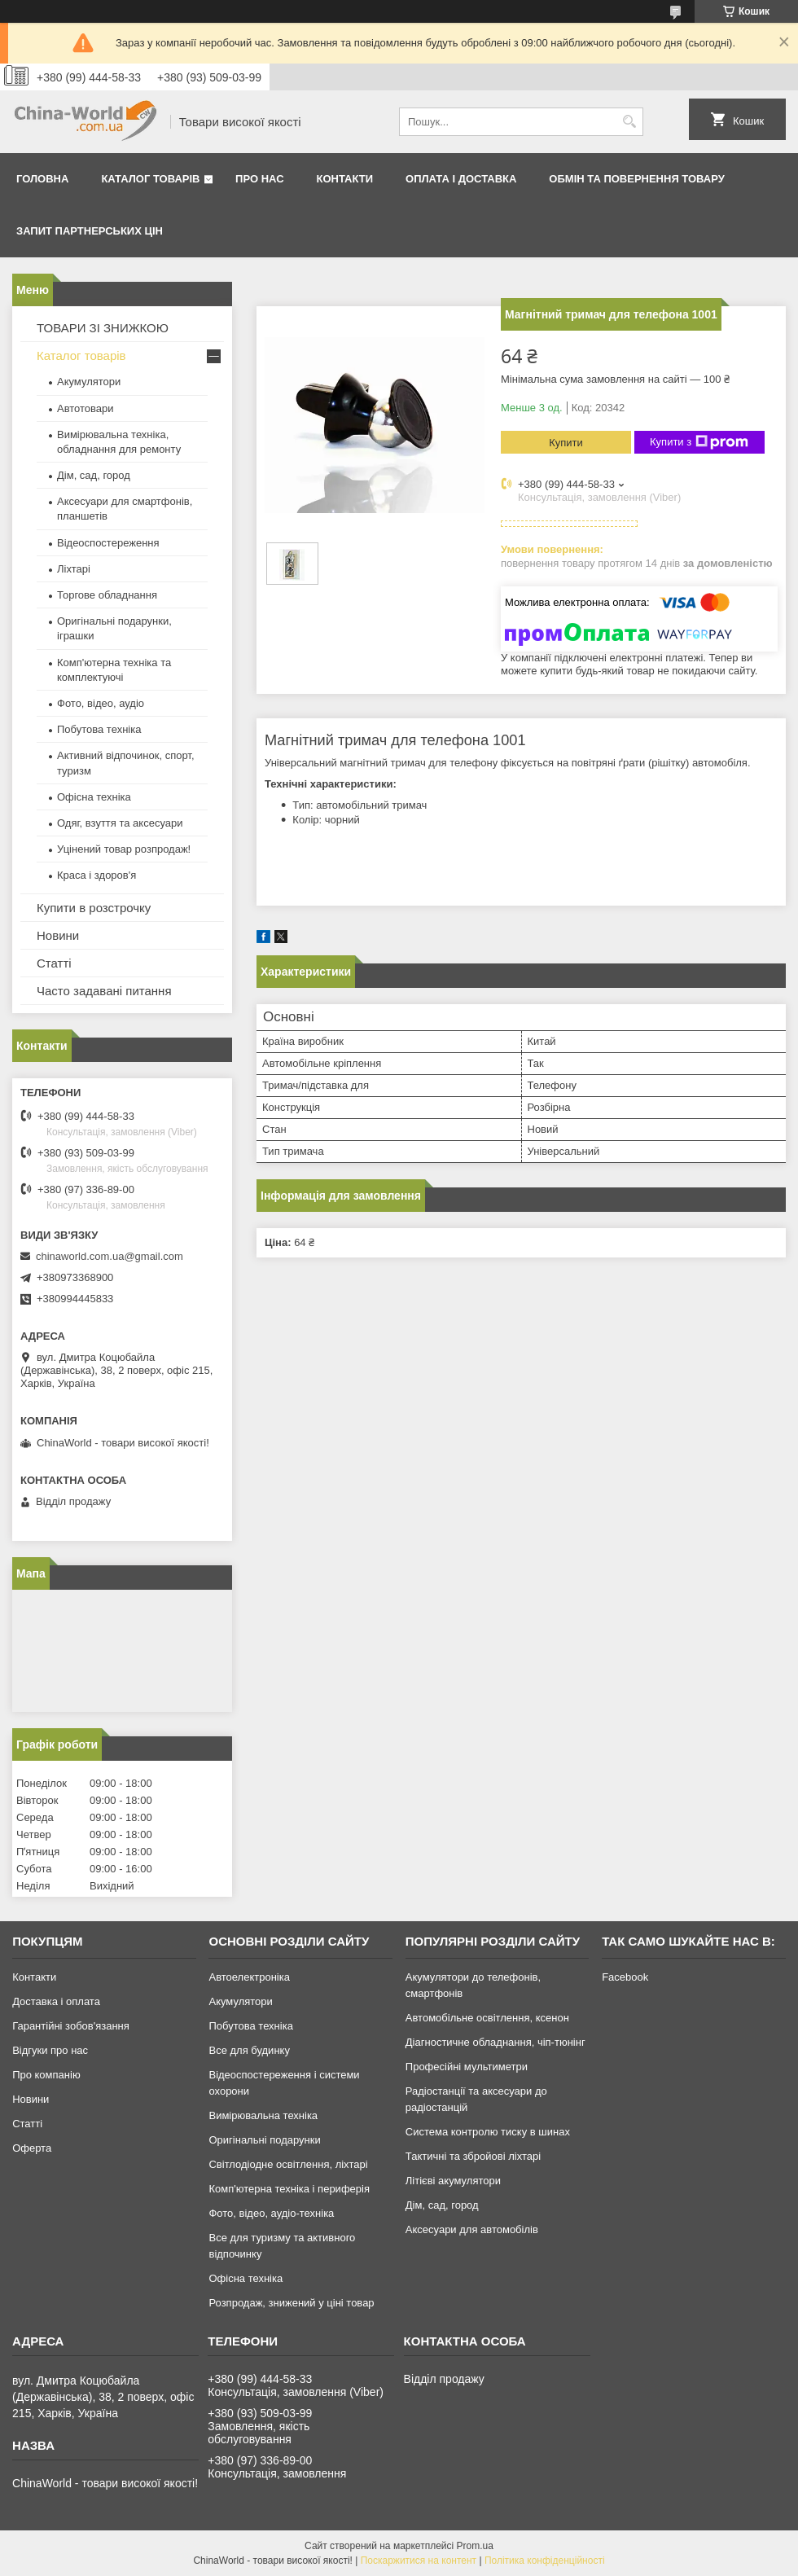 The height and width of the screenshot is (2576, 798). I want to click on Каталог товарів, so click(150, 179).